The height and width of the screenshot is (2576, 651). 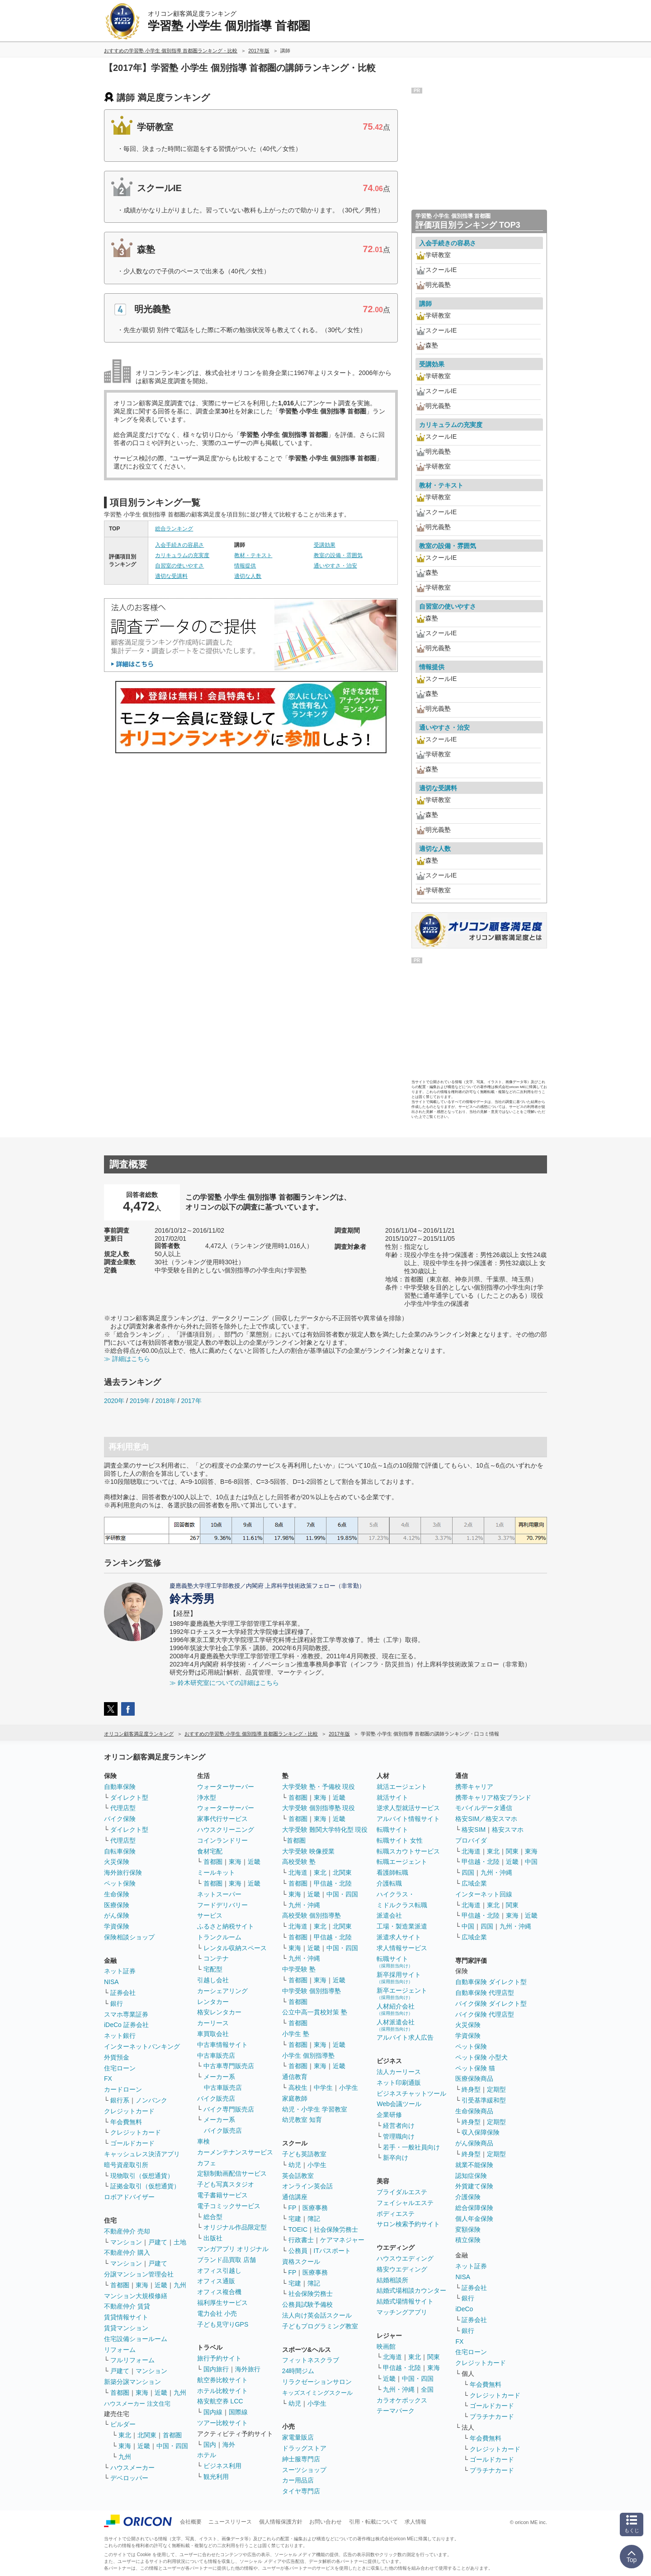 I want to click on オフィス複合機, so click(x=219, y=2291).